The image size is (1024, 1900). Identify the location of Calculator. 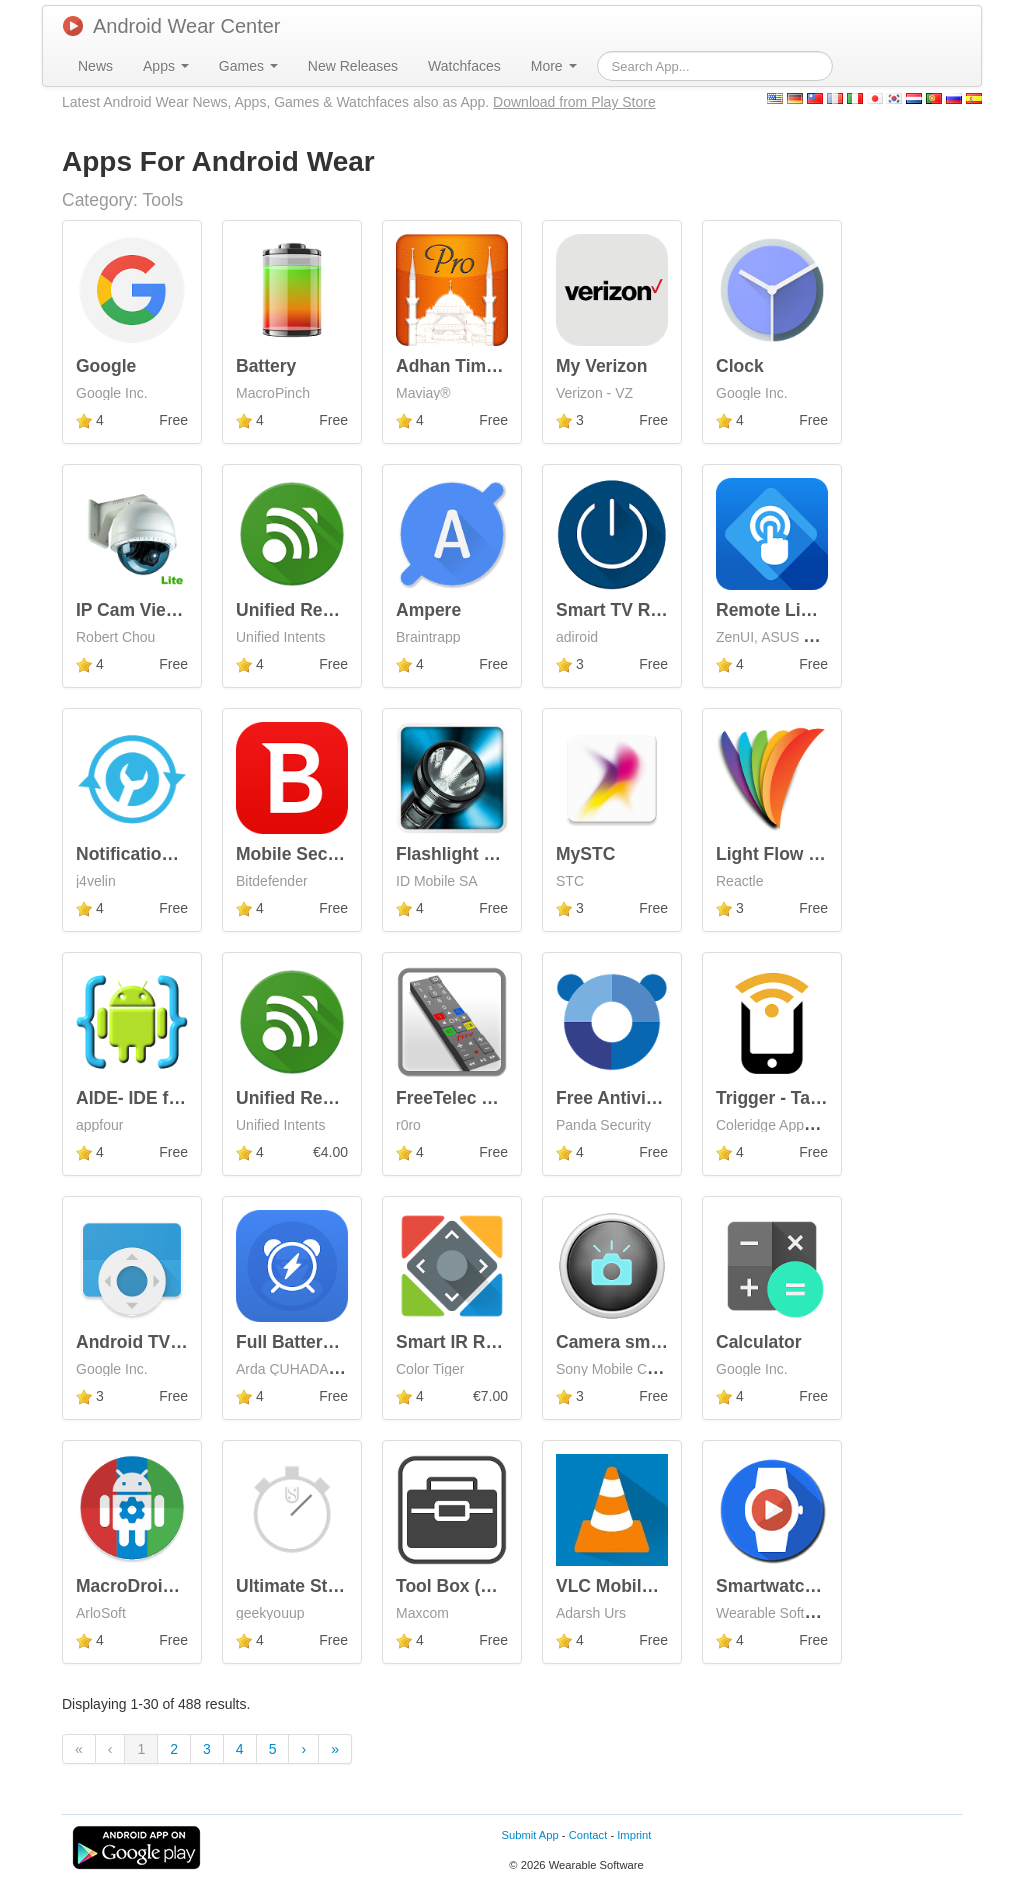
(759, 1342).